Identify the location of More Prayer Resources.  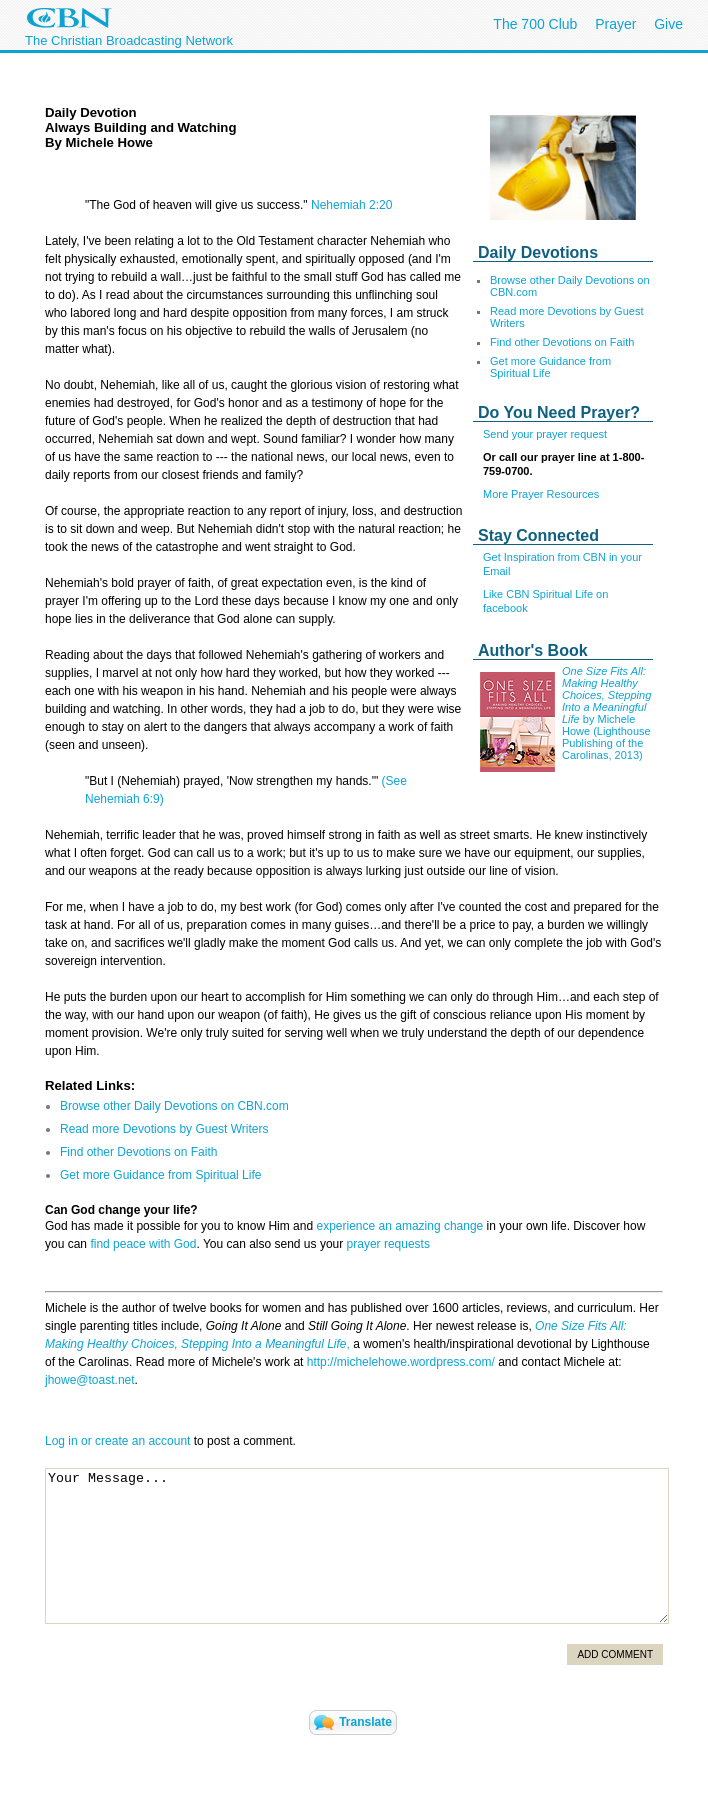
(541, 494).